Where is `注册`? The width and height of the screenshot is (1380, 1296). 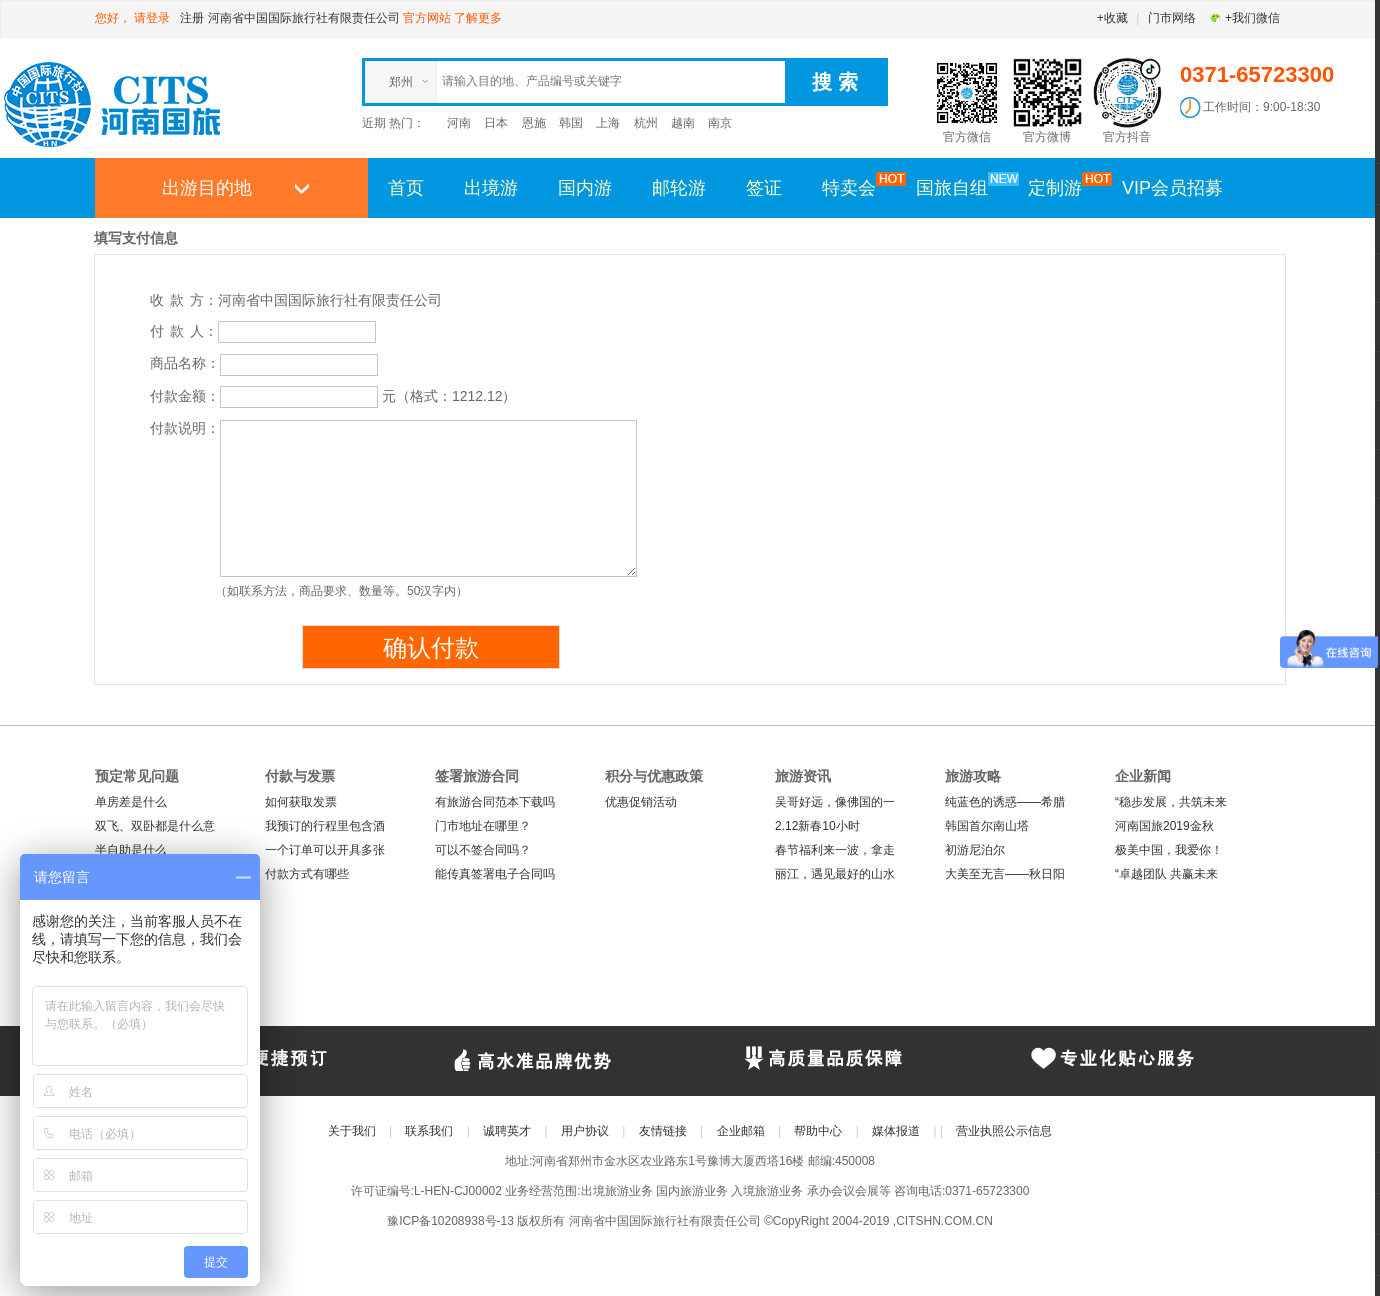
注册 is located at coordinates (192, 18).